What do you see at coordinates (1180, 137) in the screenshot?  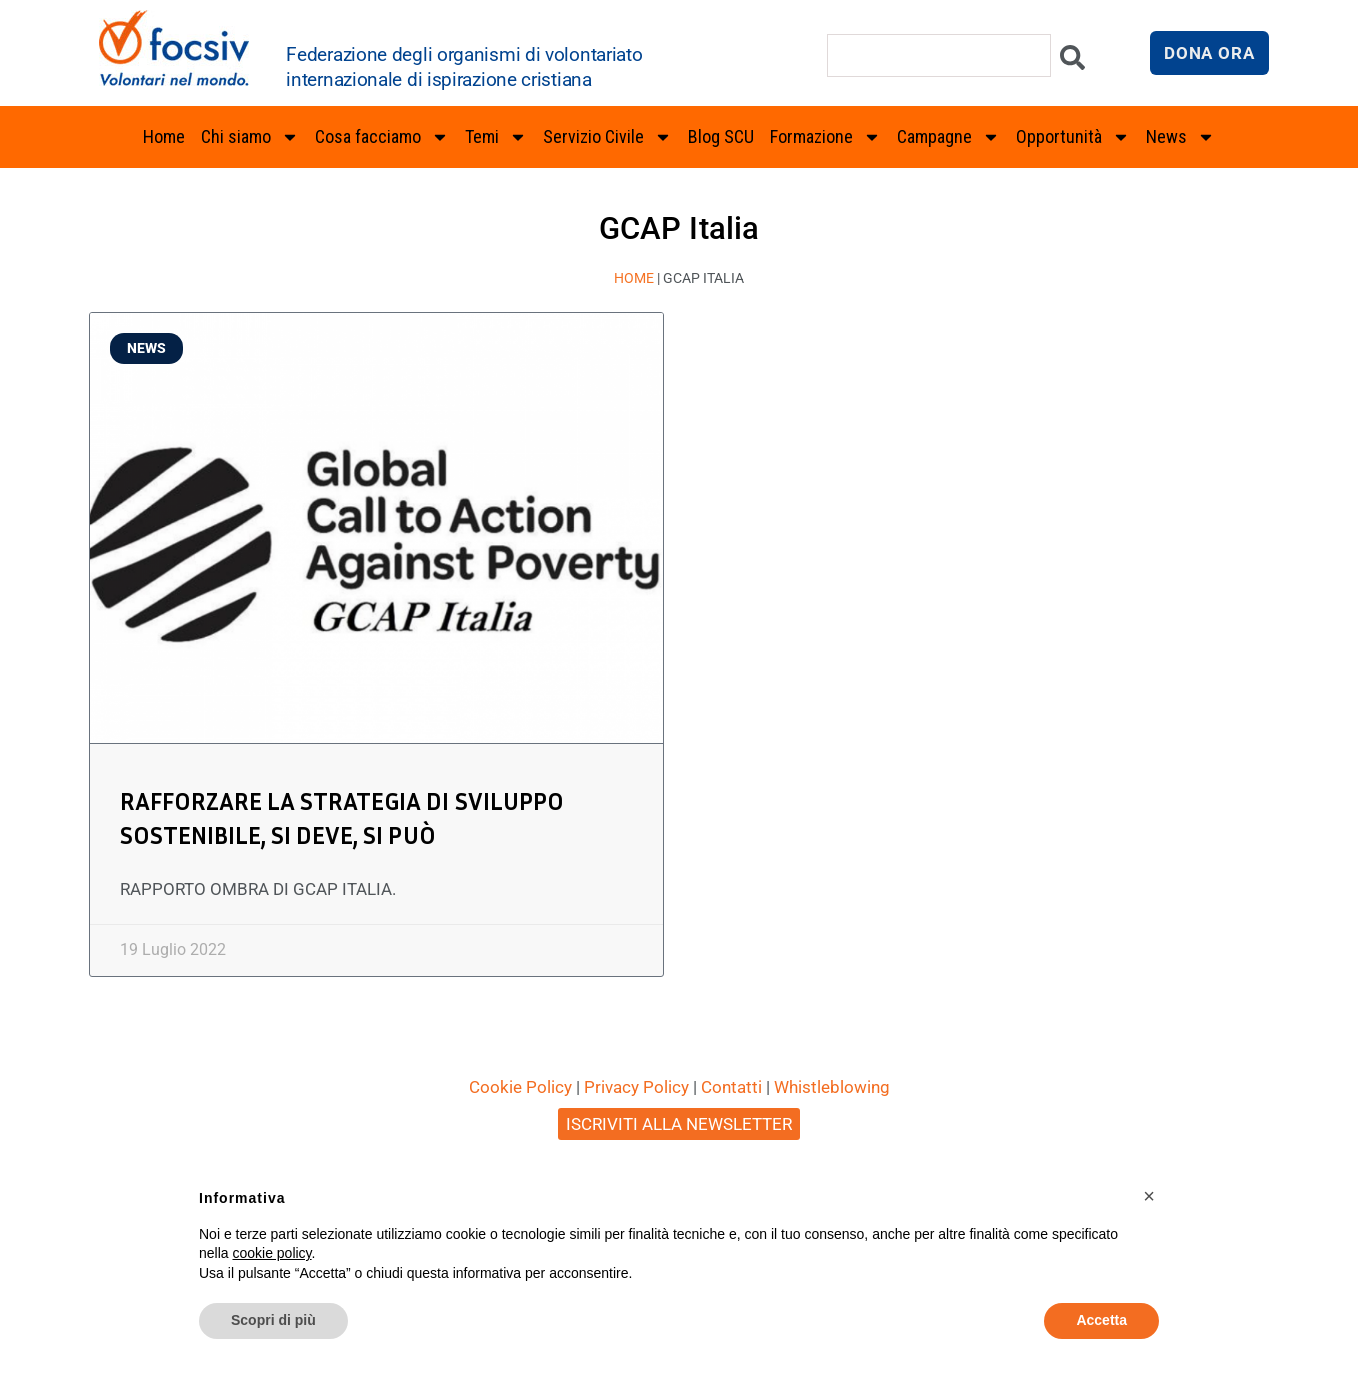 I see `News` at bounding box center [1180, 137].